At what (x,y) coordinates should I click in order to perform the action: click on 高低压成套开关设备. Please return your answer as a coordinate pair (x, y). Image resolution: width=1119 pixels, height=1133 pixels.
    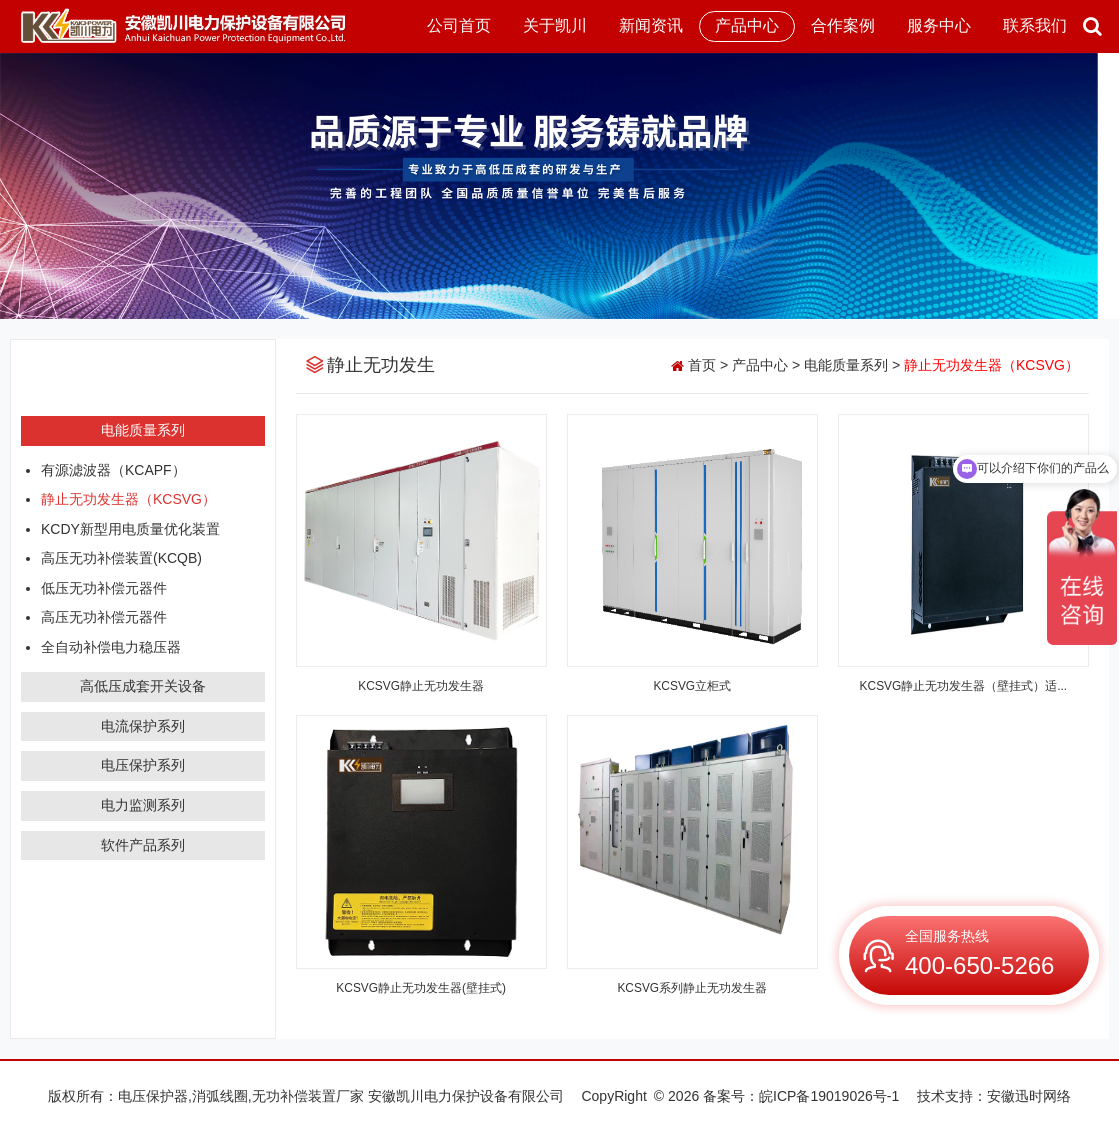
    Looking at the image, I should click on (143, 686).